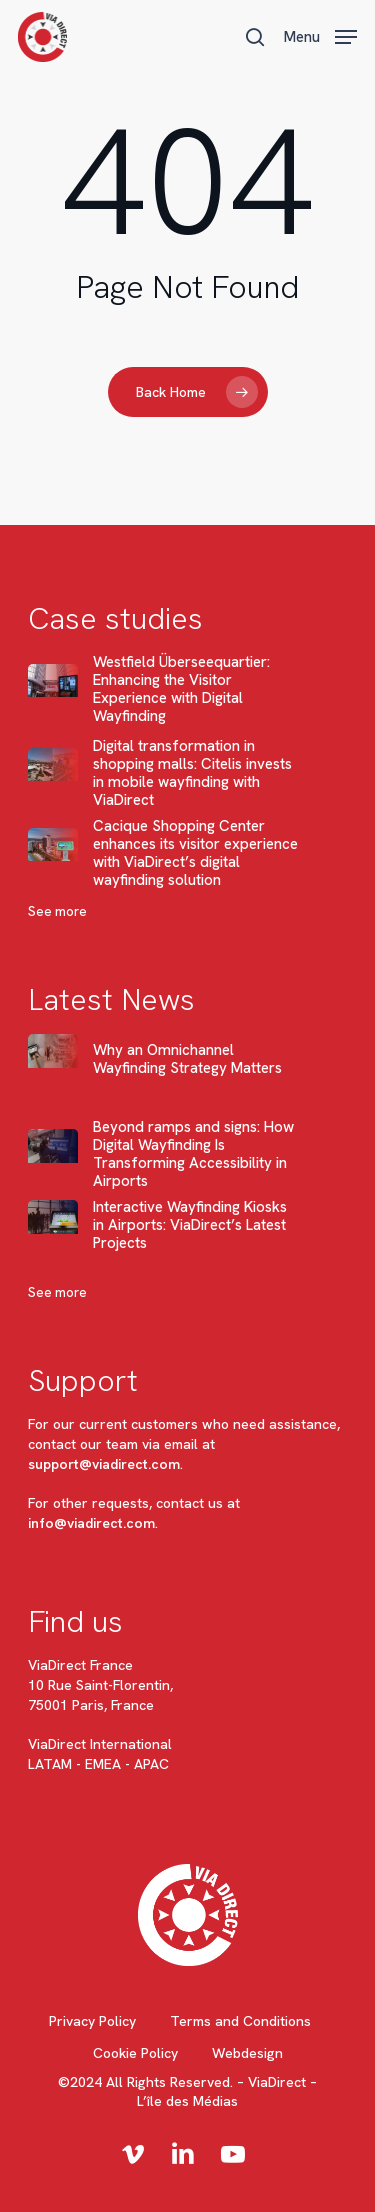 This screenshot has width=375, height=2212. Describe the element at coordinates (247, 2053) in the screenshot. I see `Webdesign` at that location.